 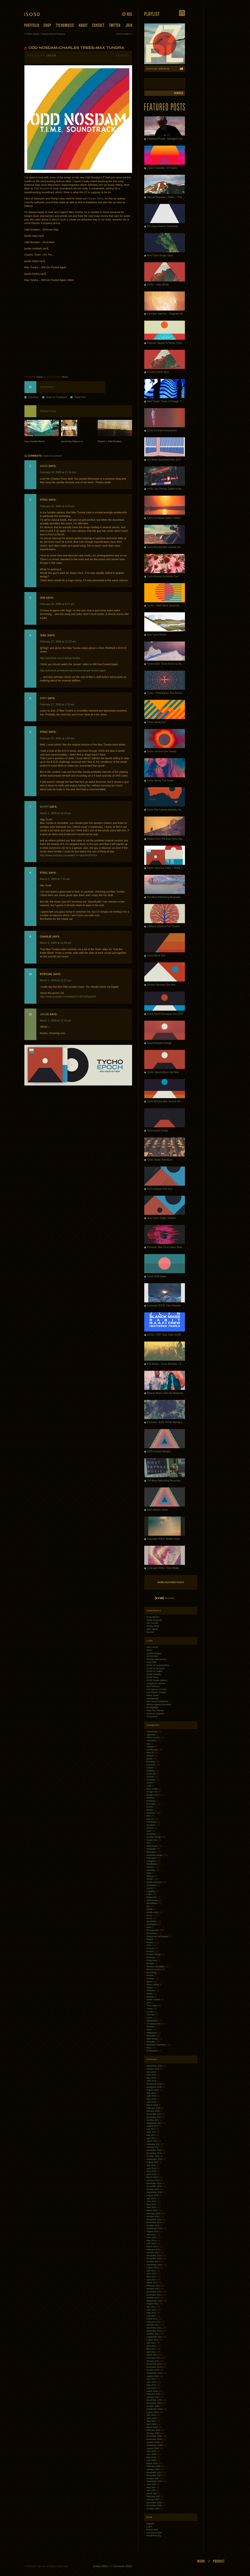 I want to click on December 2010, so click(x=154, y=2364).